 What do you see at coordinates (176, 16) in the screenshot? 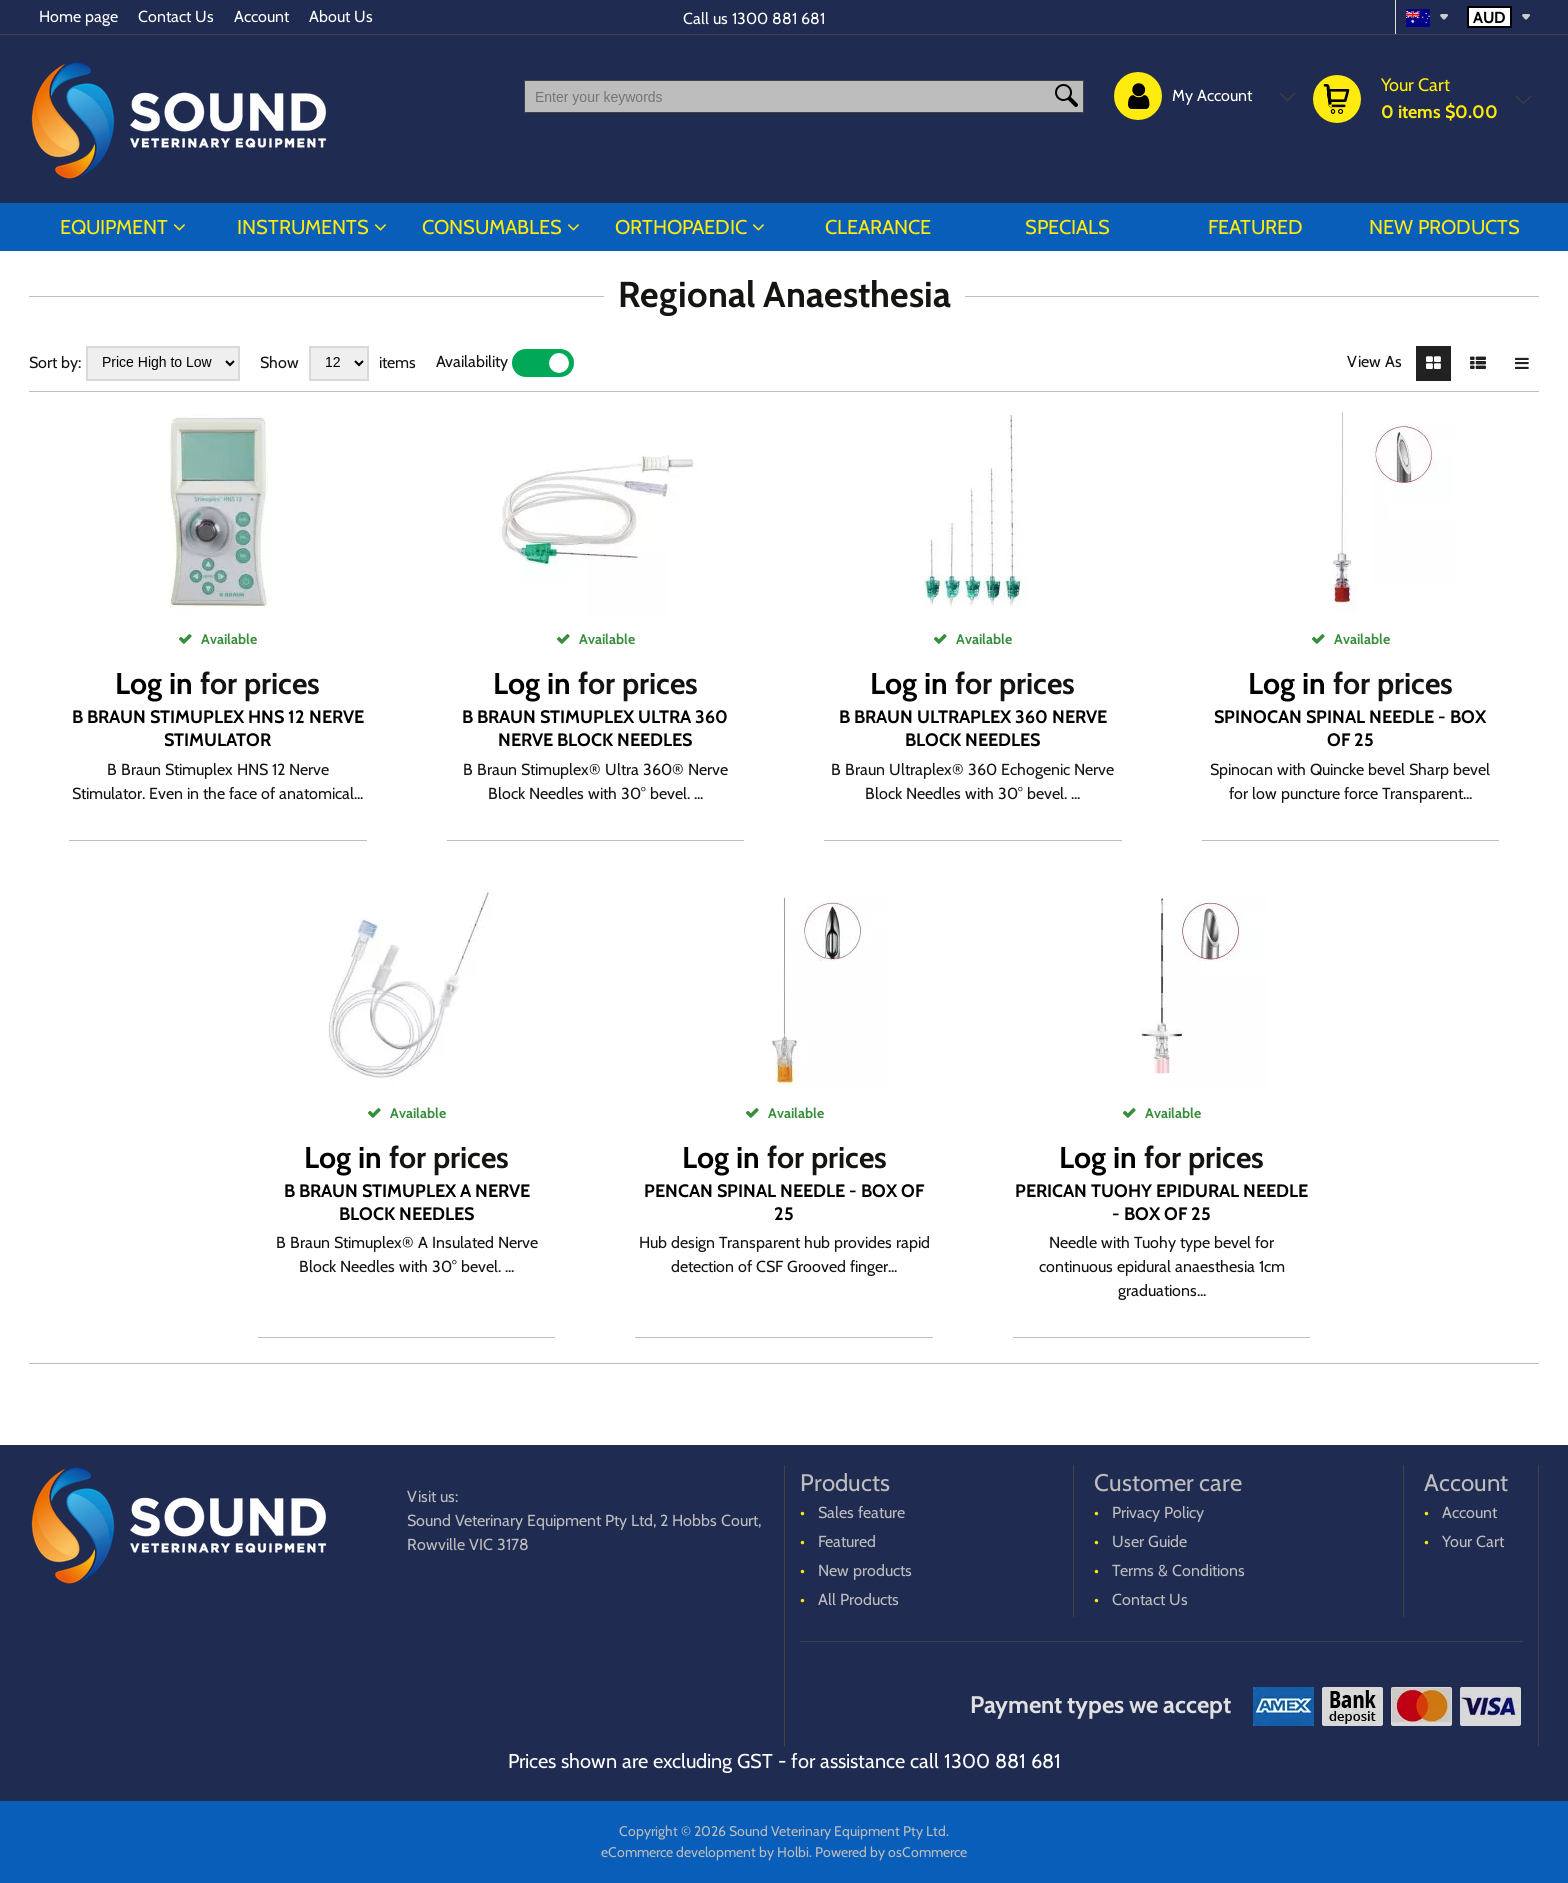
I see `Contact Us` at bounding box center [176, 16].